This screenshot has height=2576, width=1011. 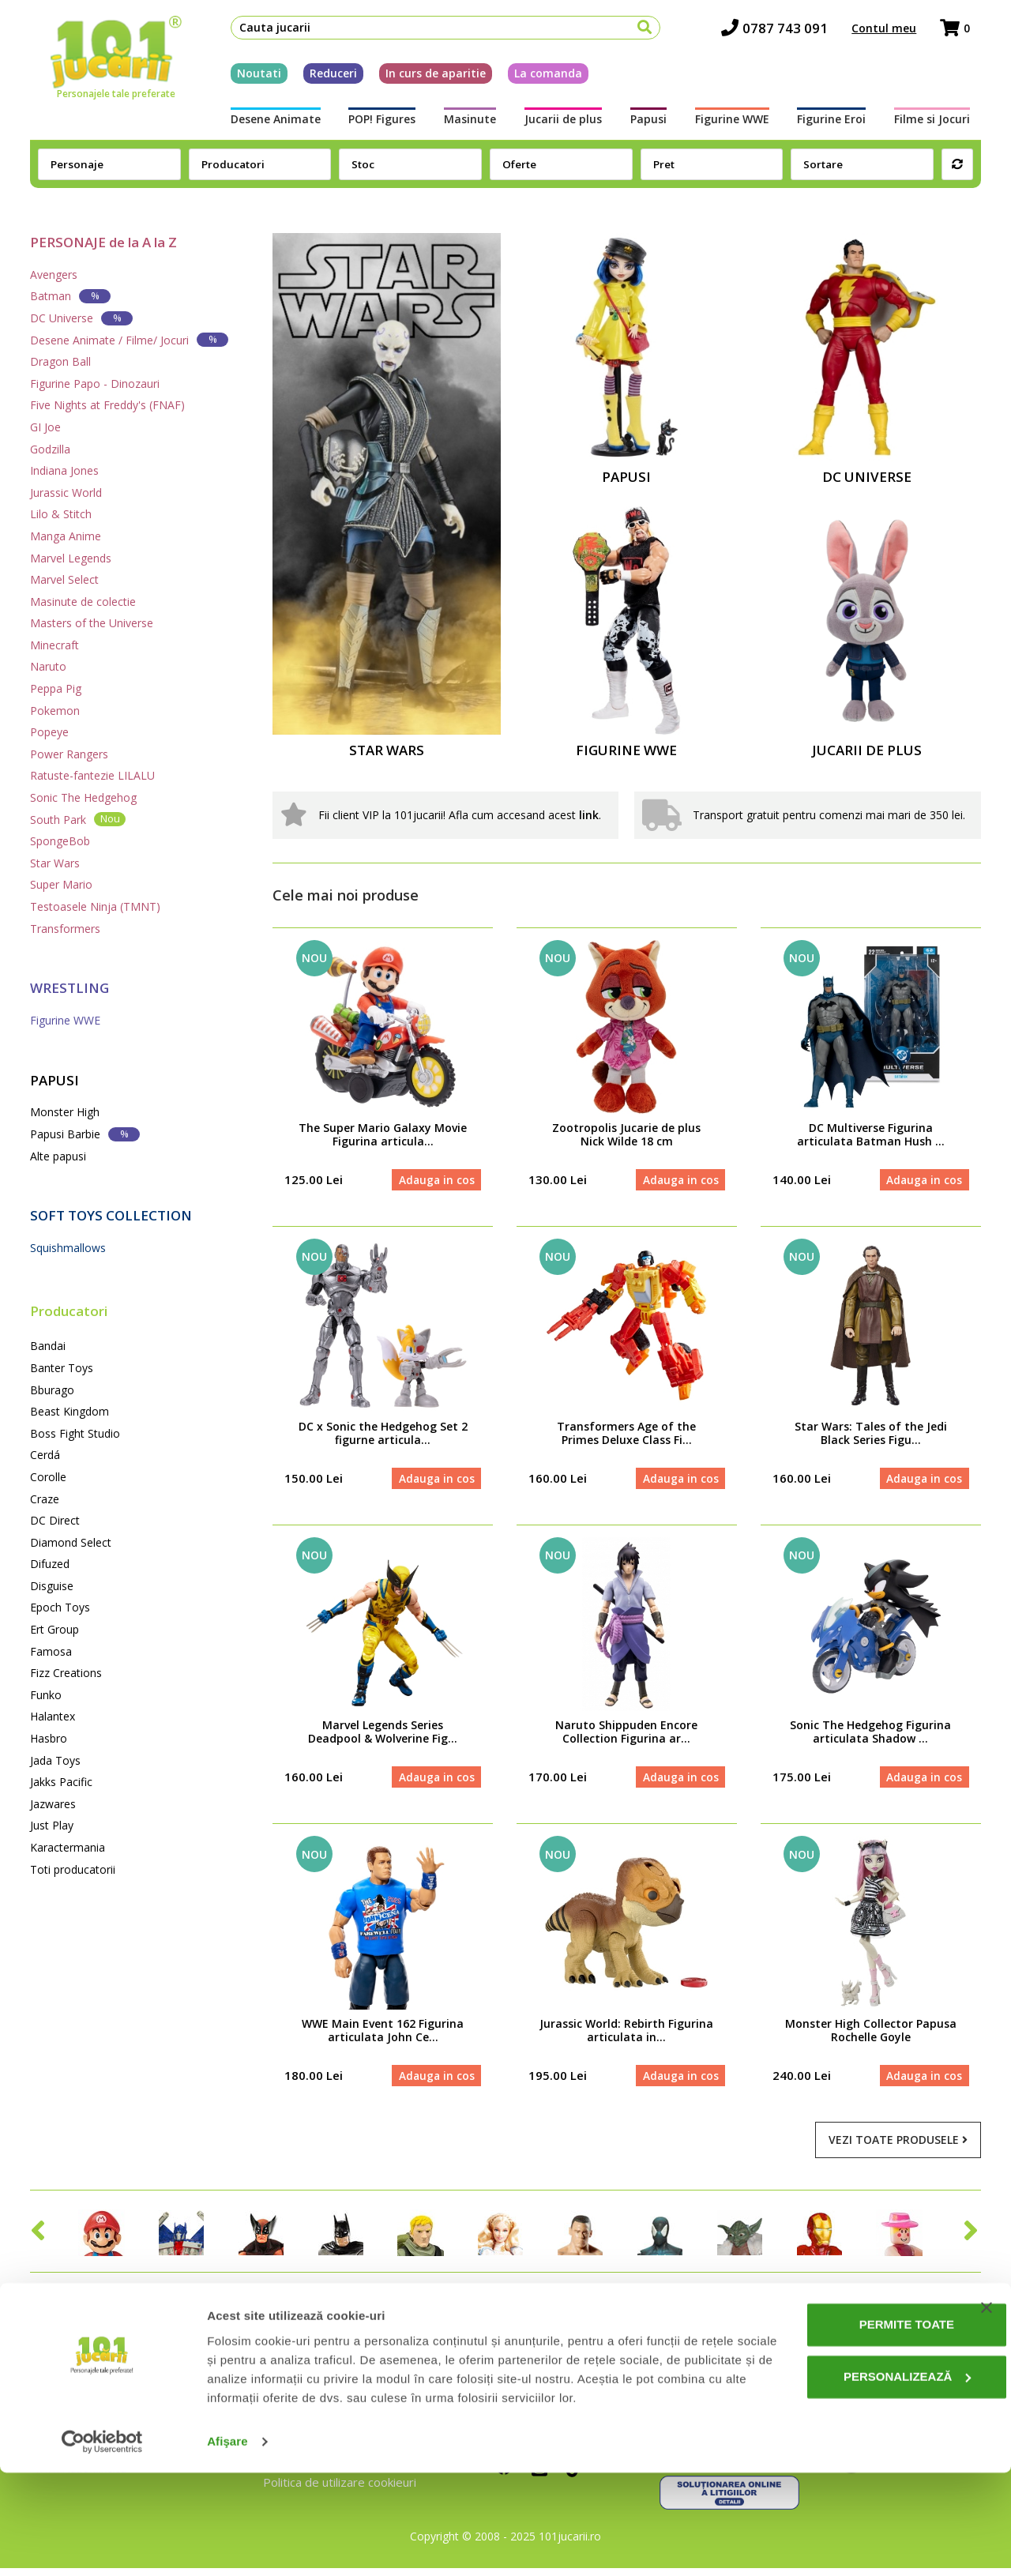 I want to click on Reduceri, so click(x=322, y=77).